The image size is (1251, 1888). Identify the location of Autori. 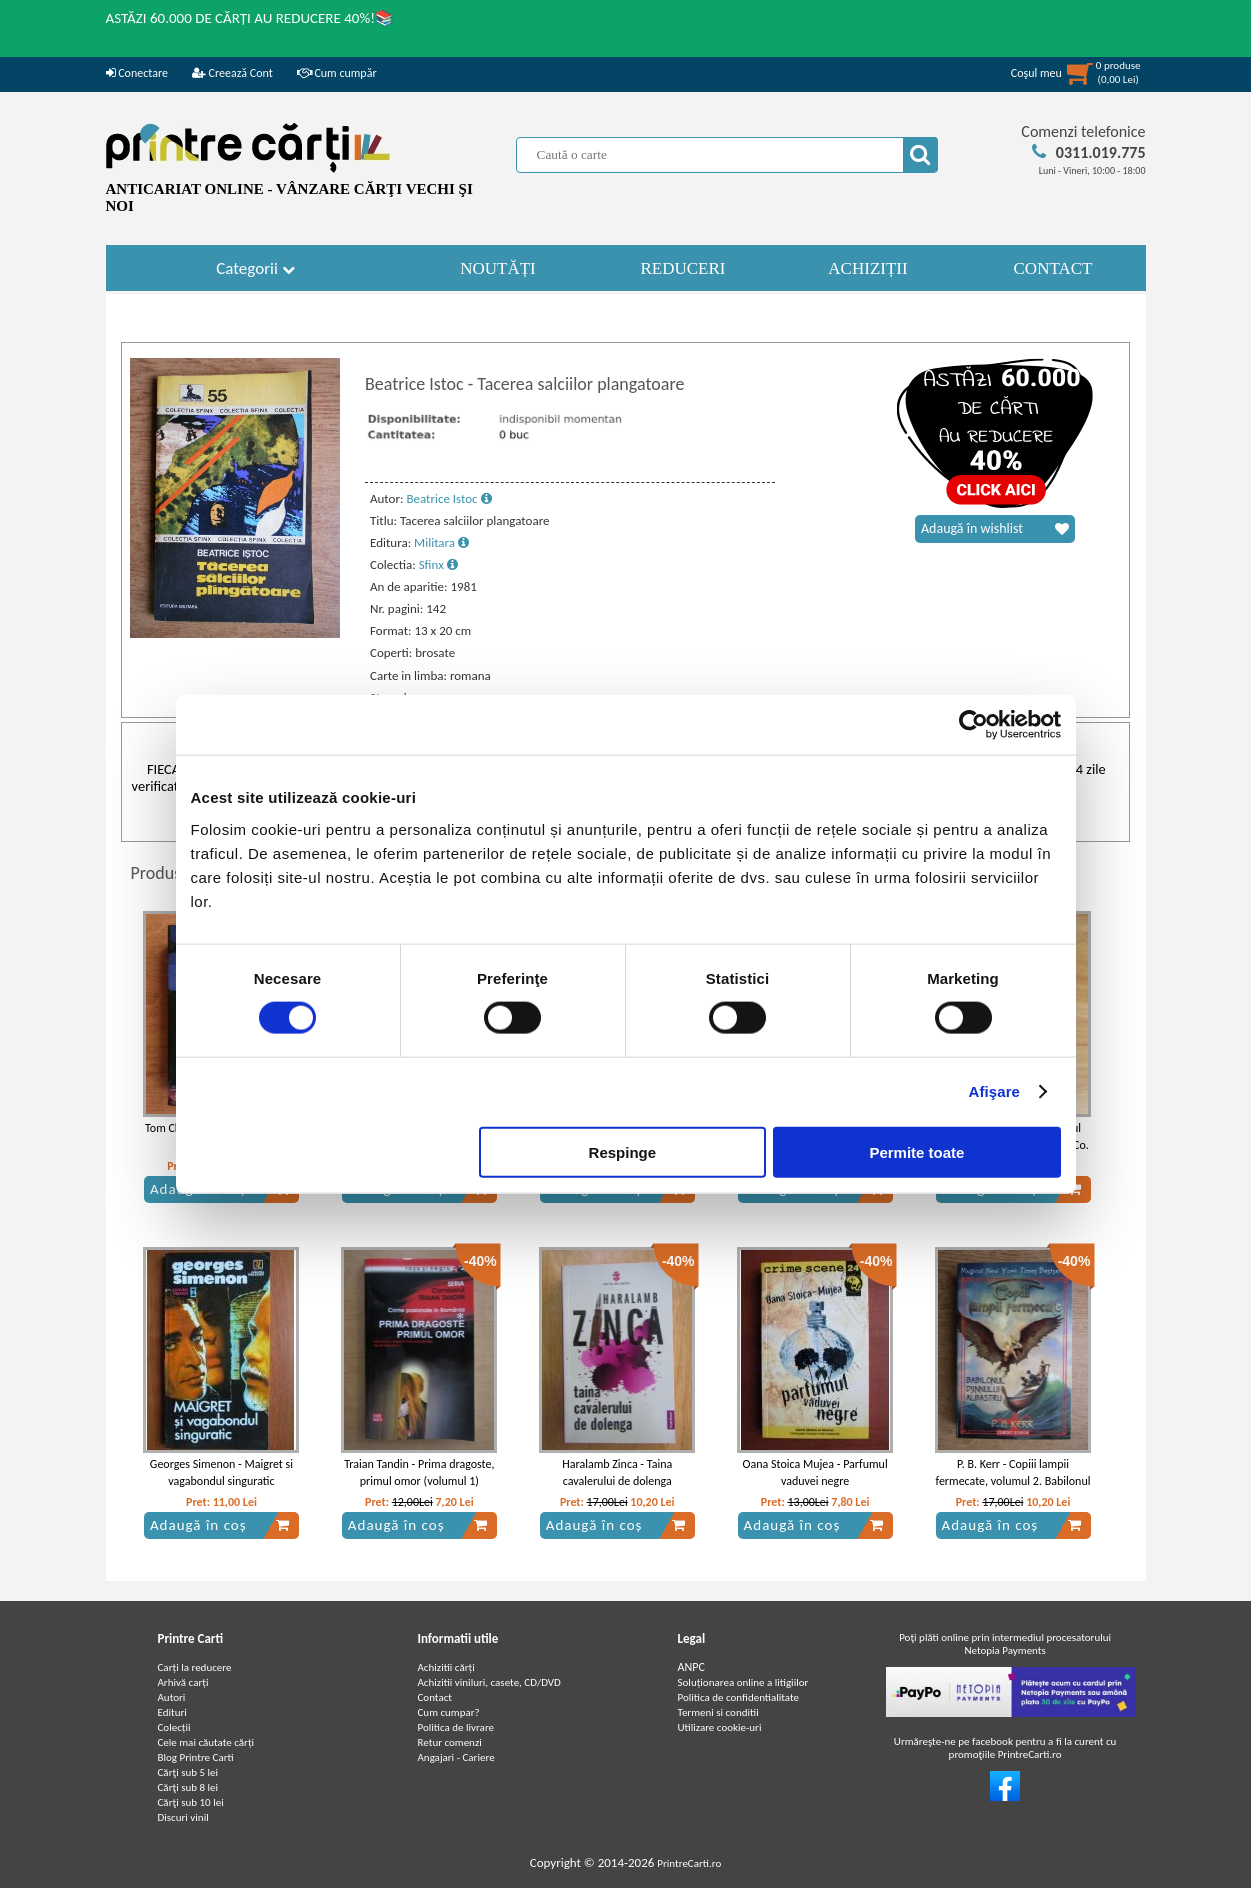
(172, 1697).